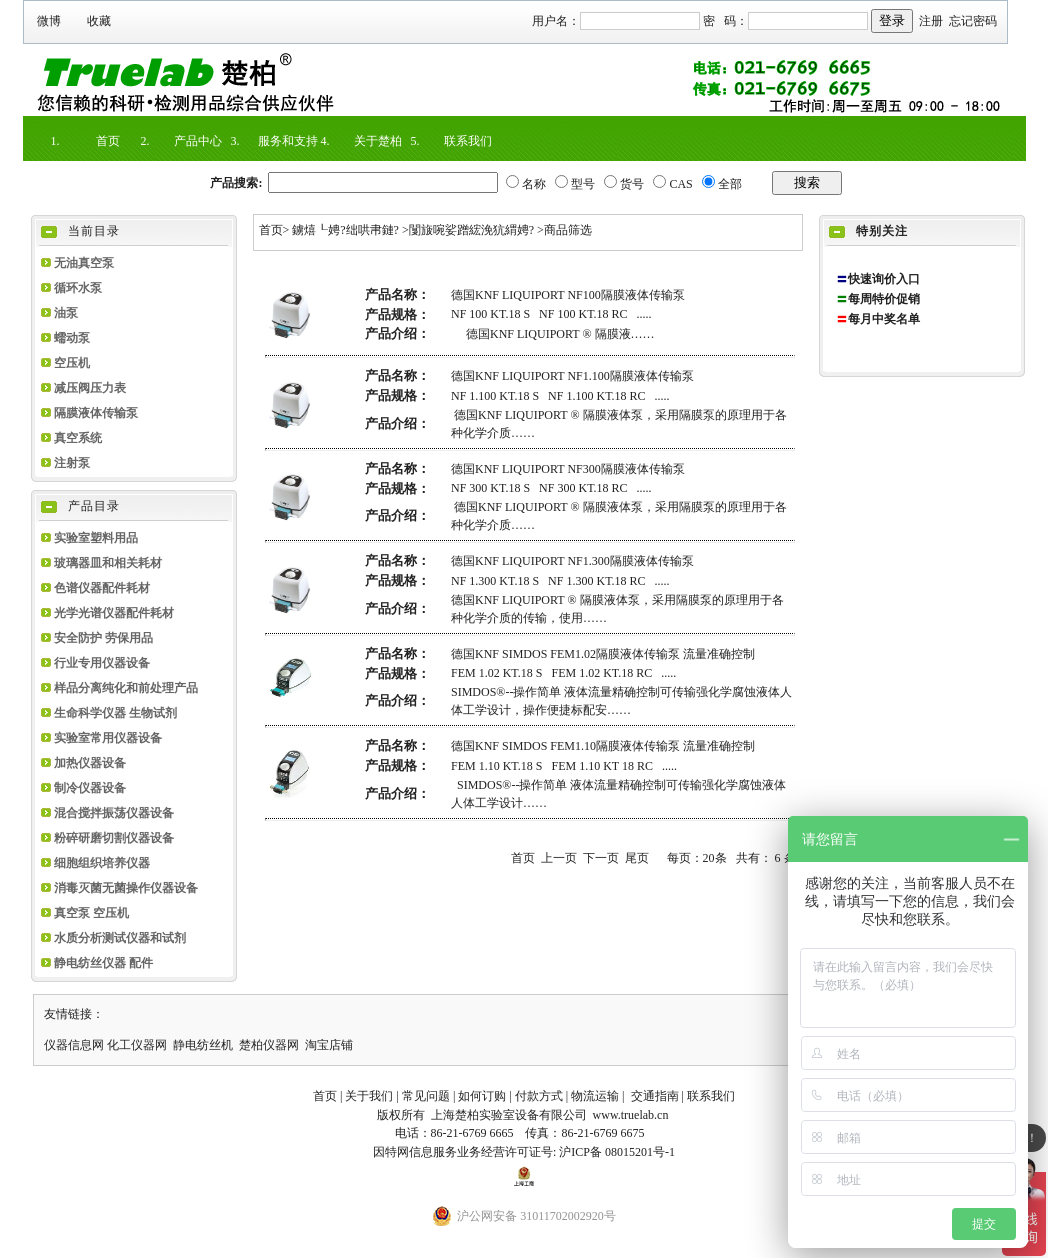  I want to click on 生命科学仪器 生物试剂, so click(115, 713).